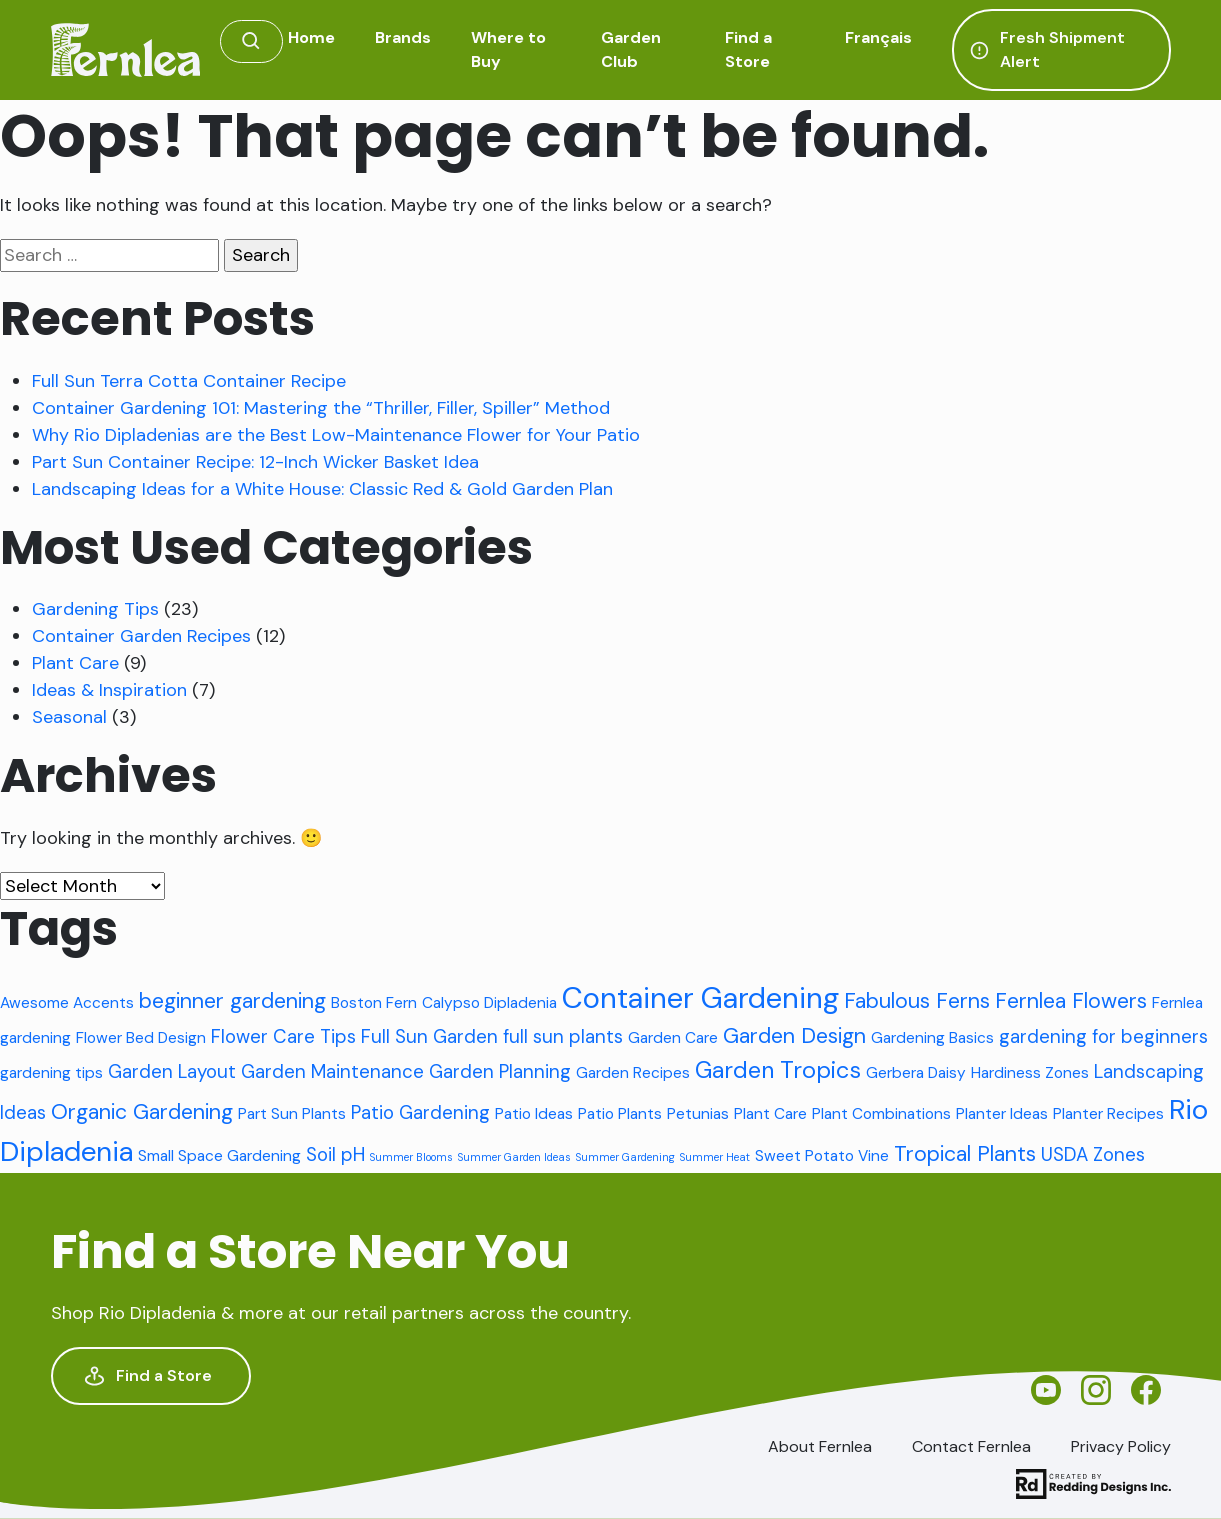 Image resolution: width=1221 pixels, height=1519 pixels. Describe the element at coordinates (172, 1071) in the screenshot. I see `Garden Layout [Garden Layout (3 items)]` at that location.